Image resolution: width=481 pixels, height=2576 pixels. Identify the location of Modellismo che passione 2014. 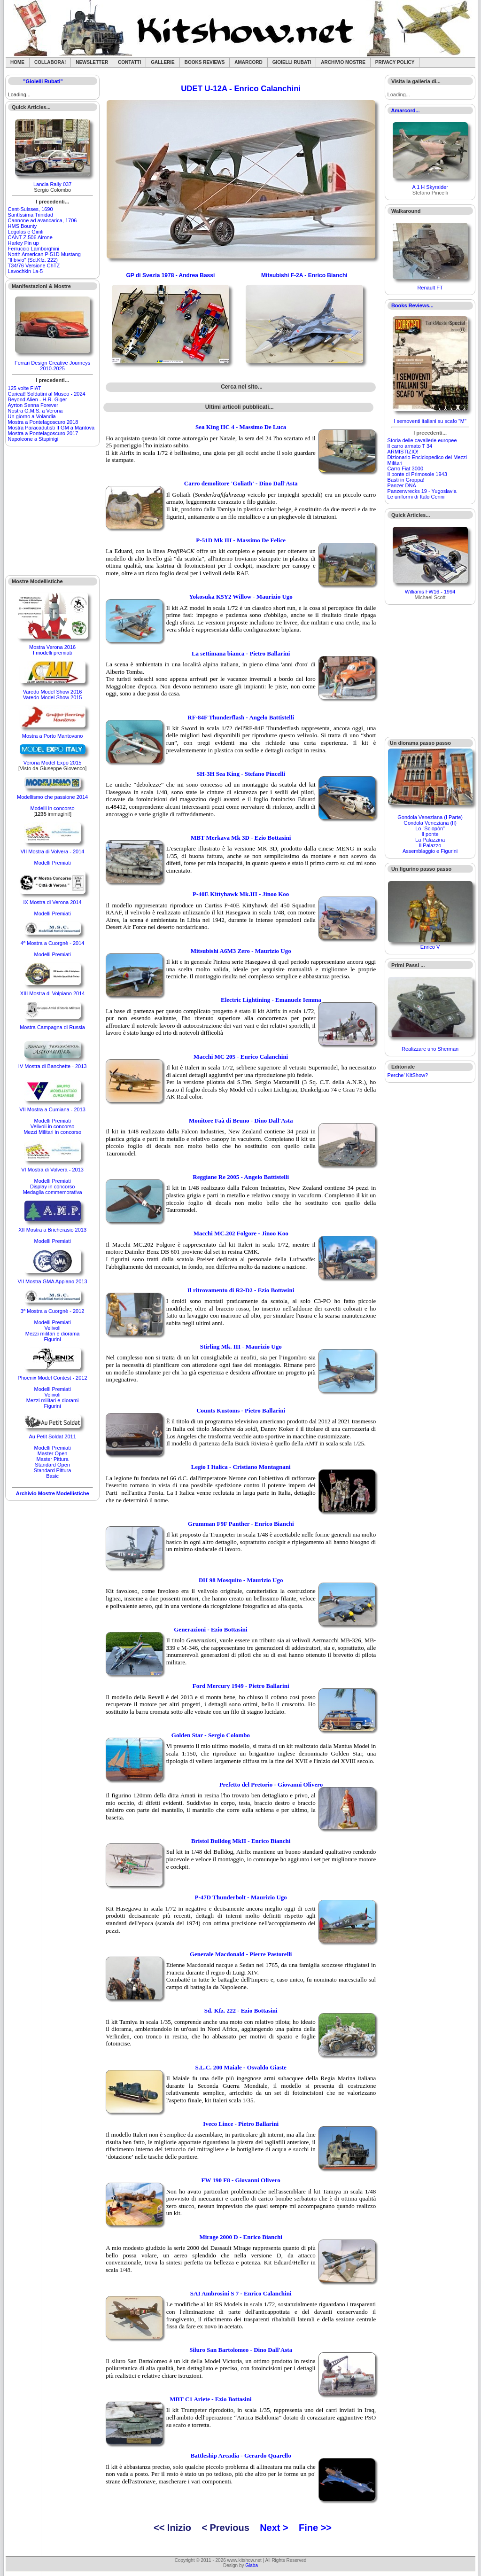
(52, 797).